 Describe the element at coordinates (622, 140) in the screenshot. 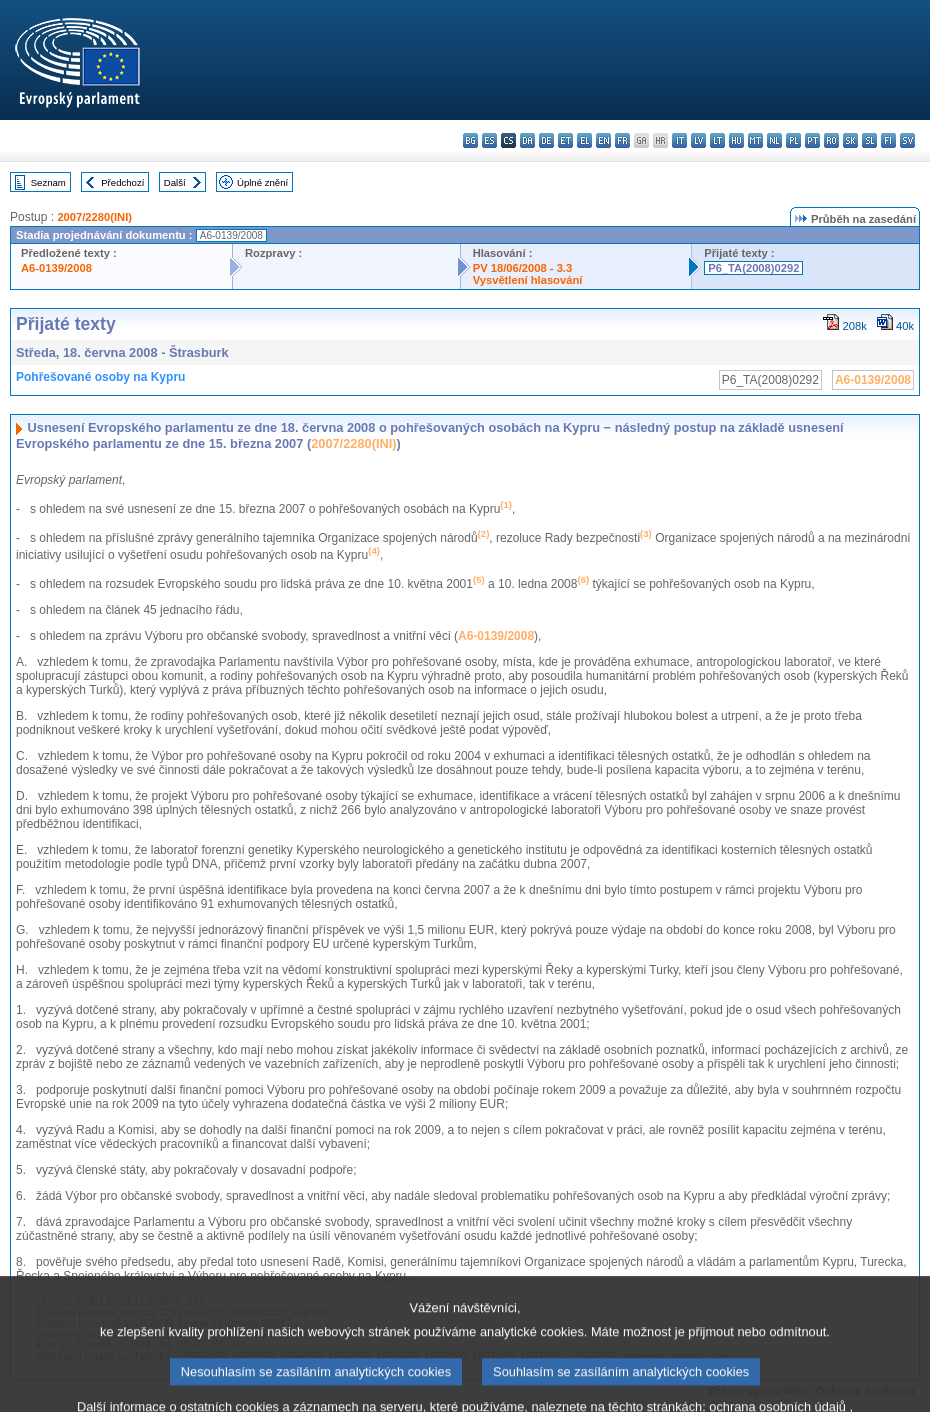

I see `fr - français` at that location.